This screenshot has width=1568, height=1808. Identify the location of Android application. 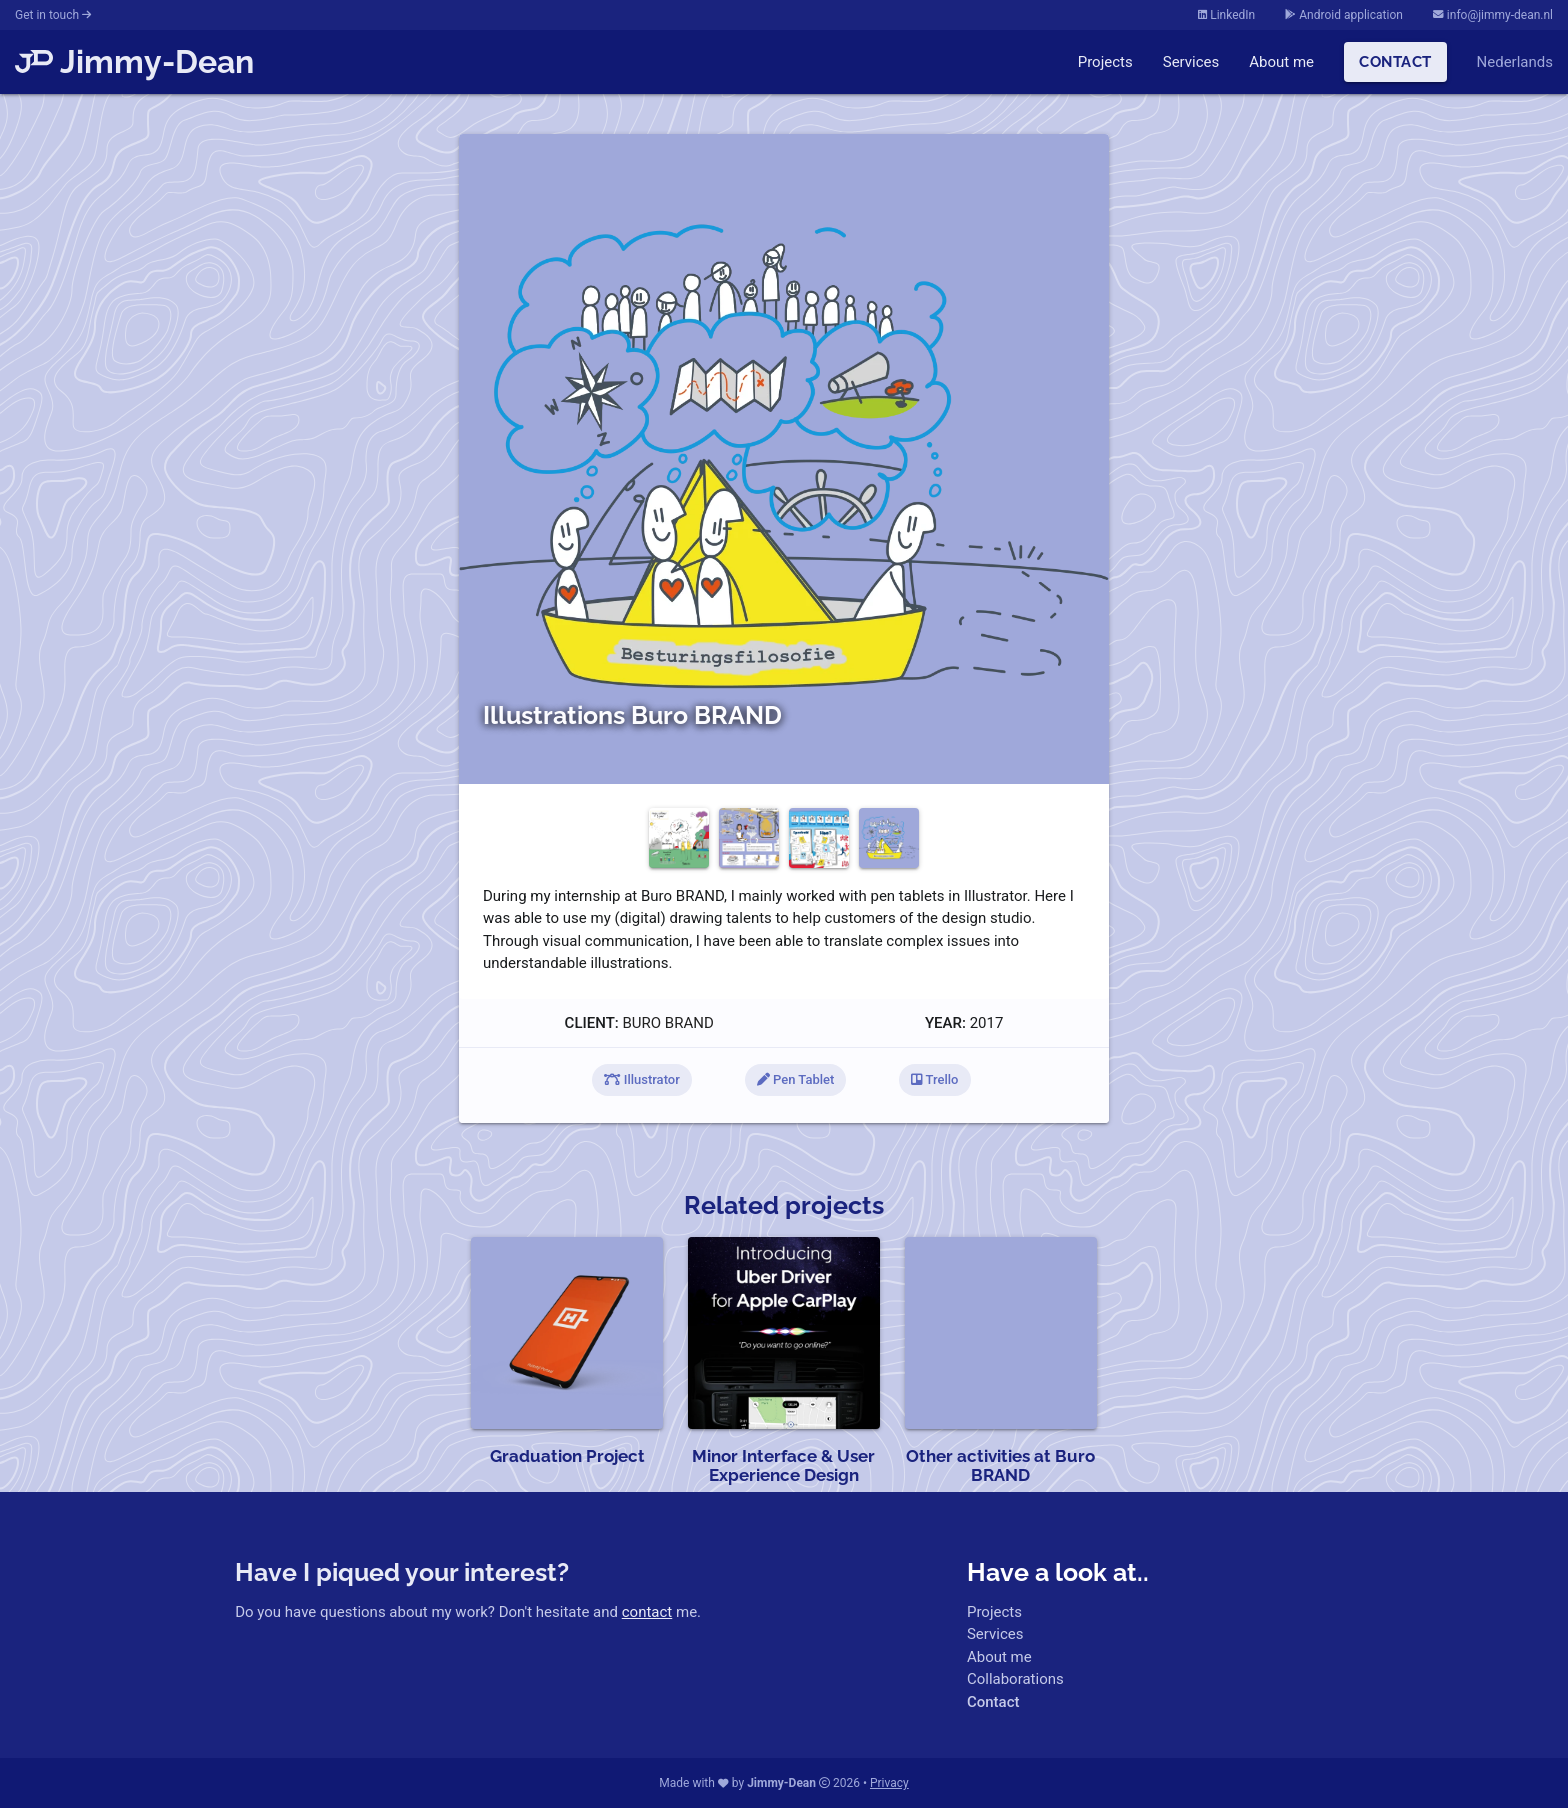
(1344, 15).